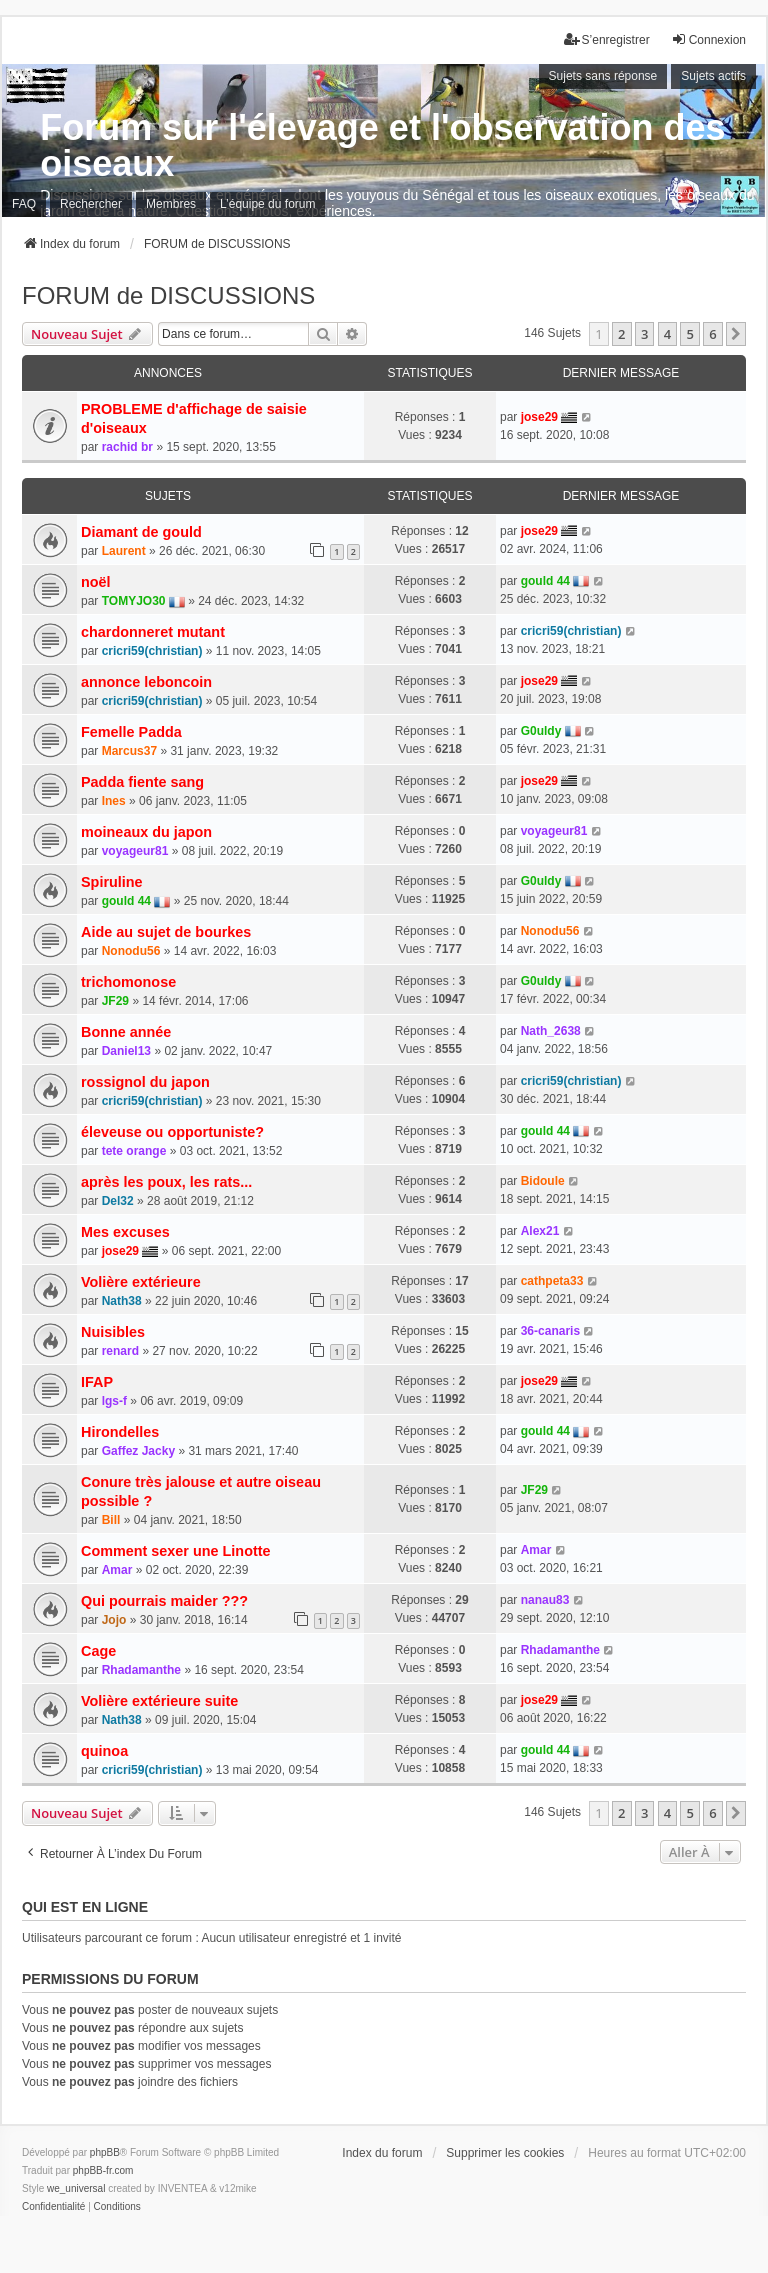 The height and width of the screenshot is (2273, 768). Describe the element at coordinates (122, 1301) in the screenshot. I see `Nath38` at that location.